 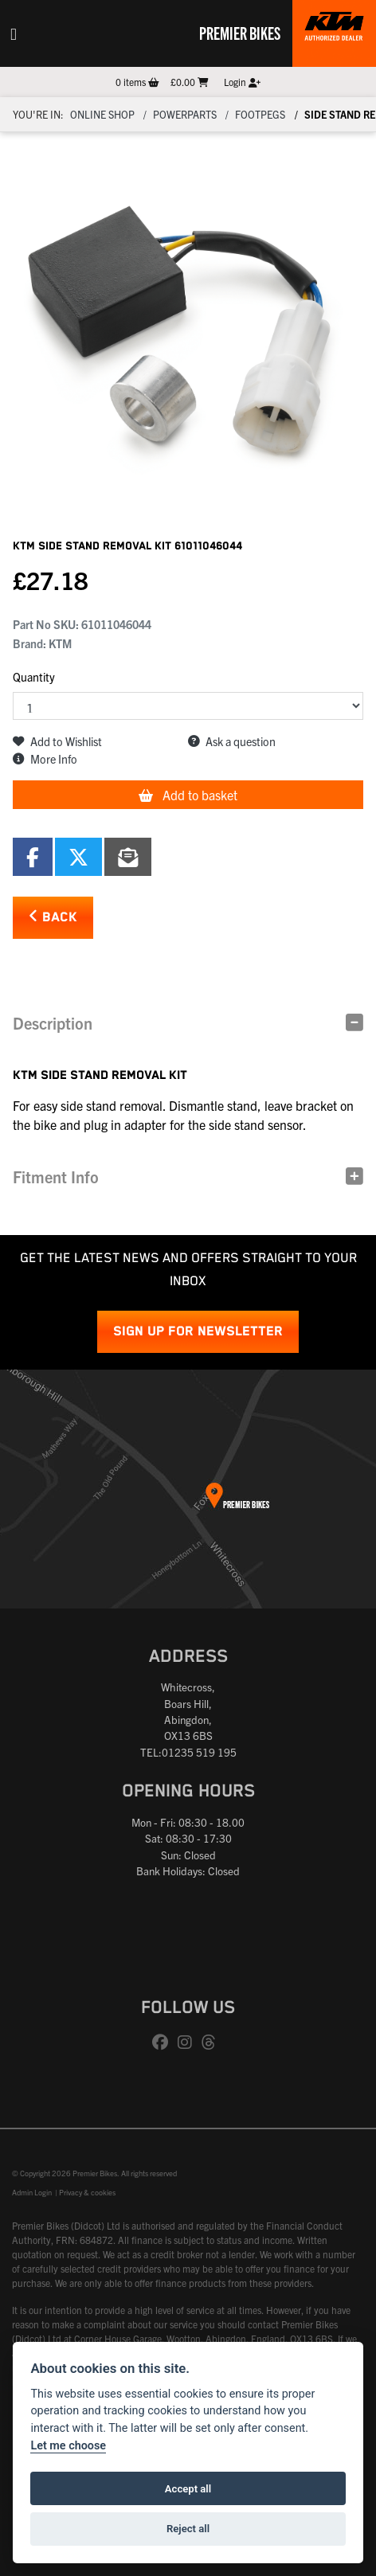 I want to click on Admin Login, so click(x=32, y=2192).